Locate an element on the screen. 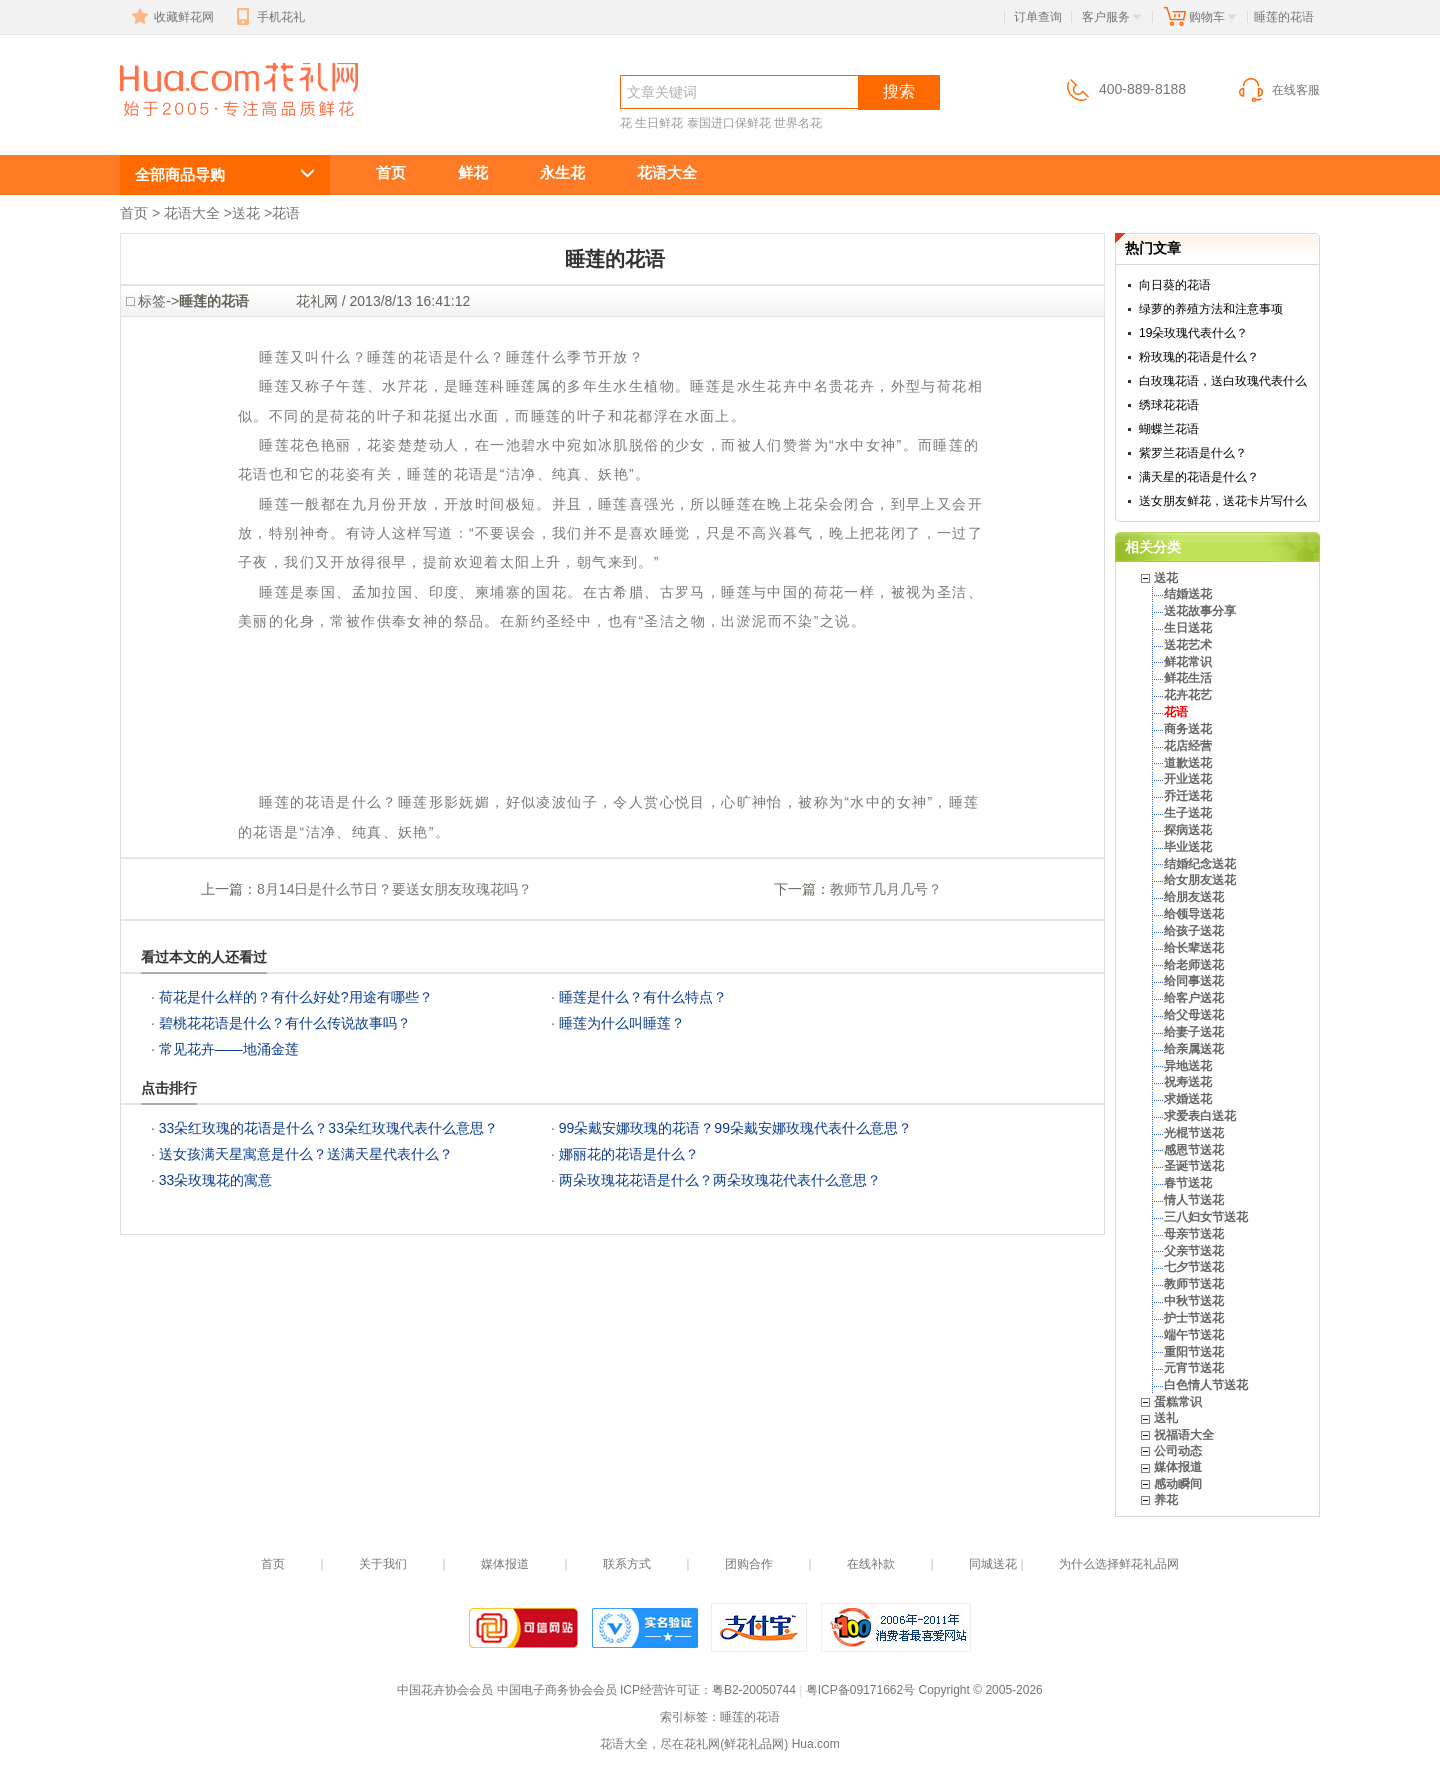  给亲属送花 is located at coordinates (1194, 1049).